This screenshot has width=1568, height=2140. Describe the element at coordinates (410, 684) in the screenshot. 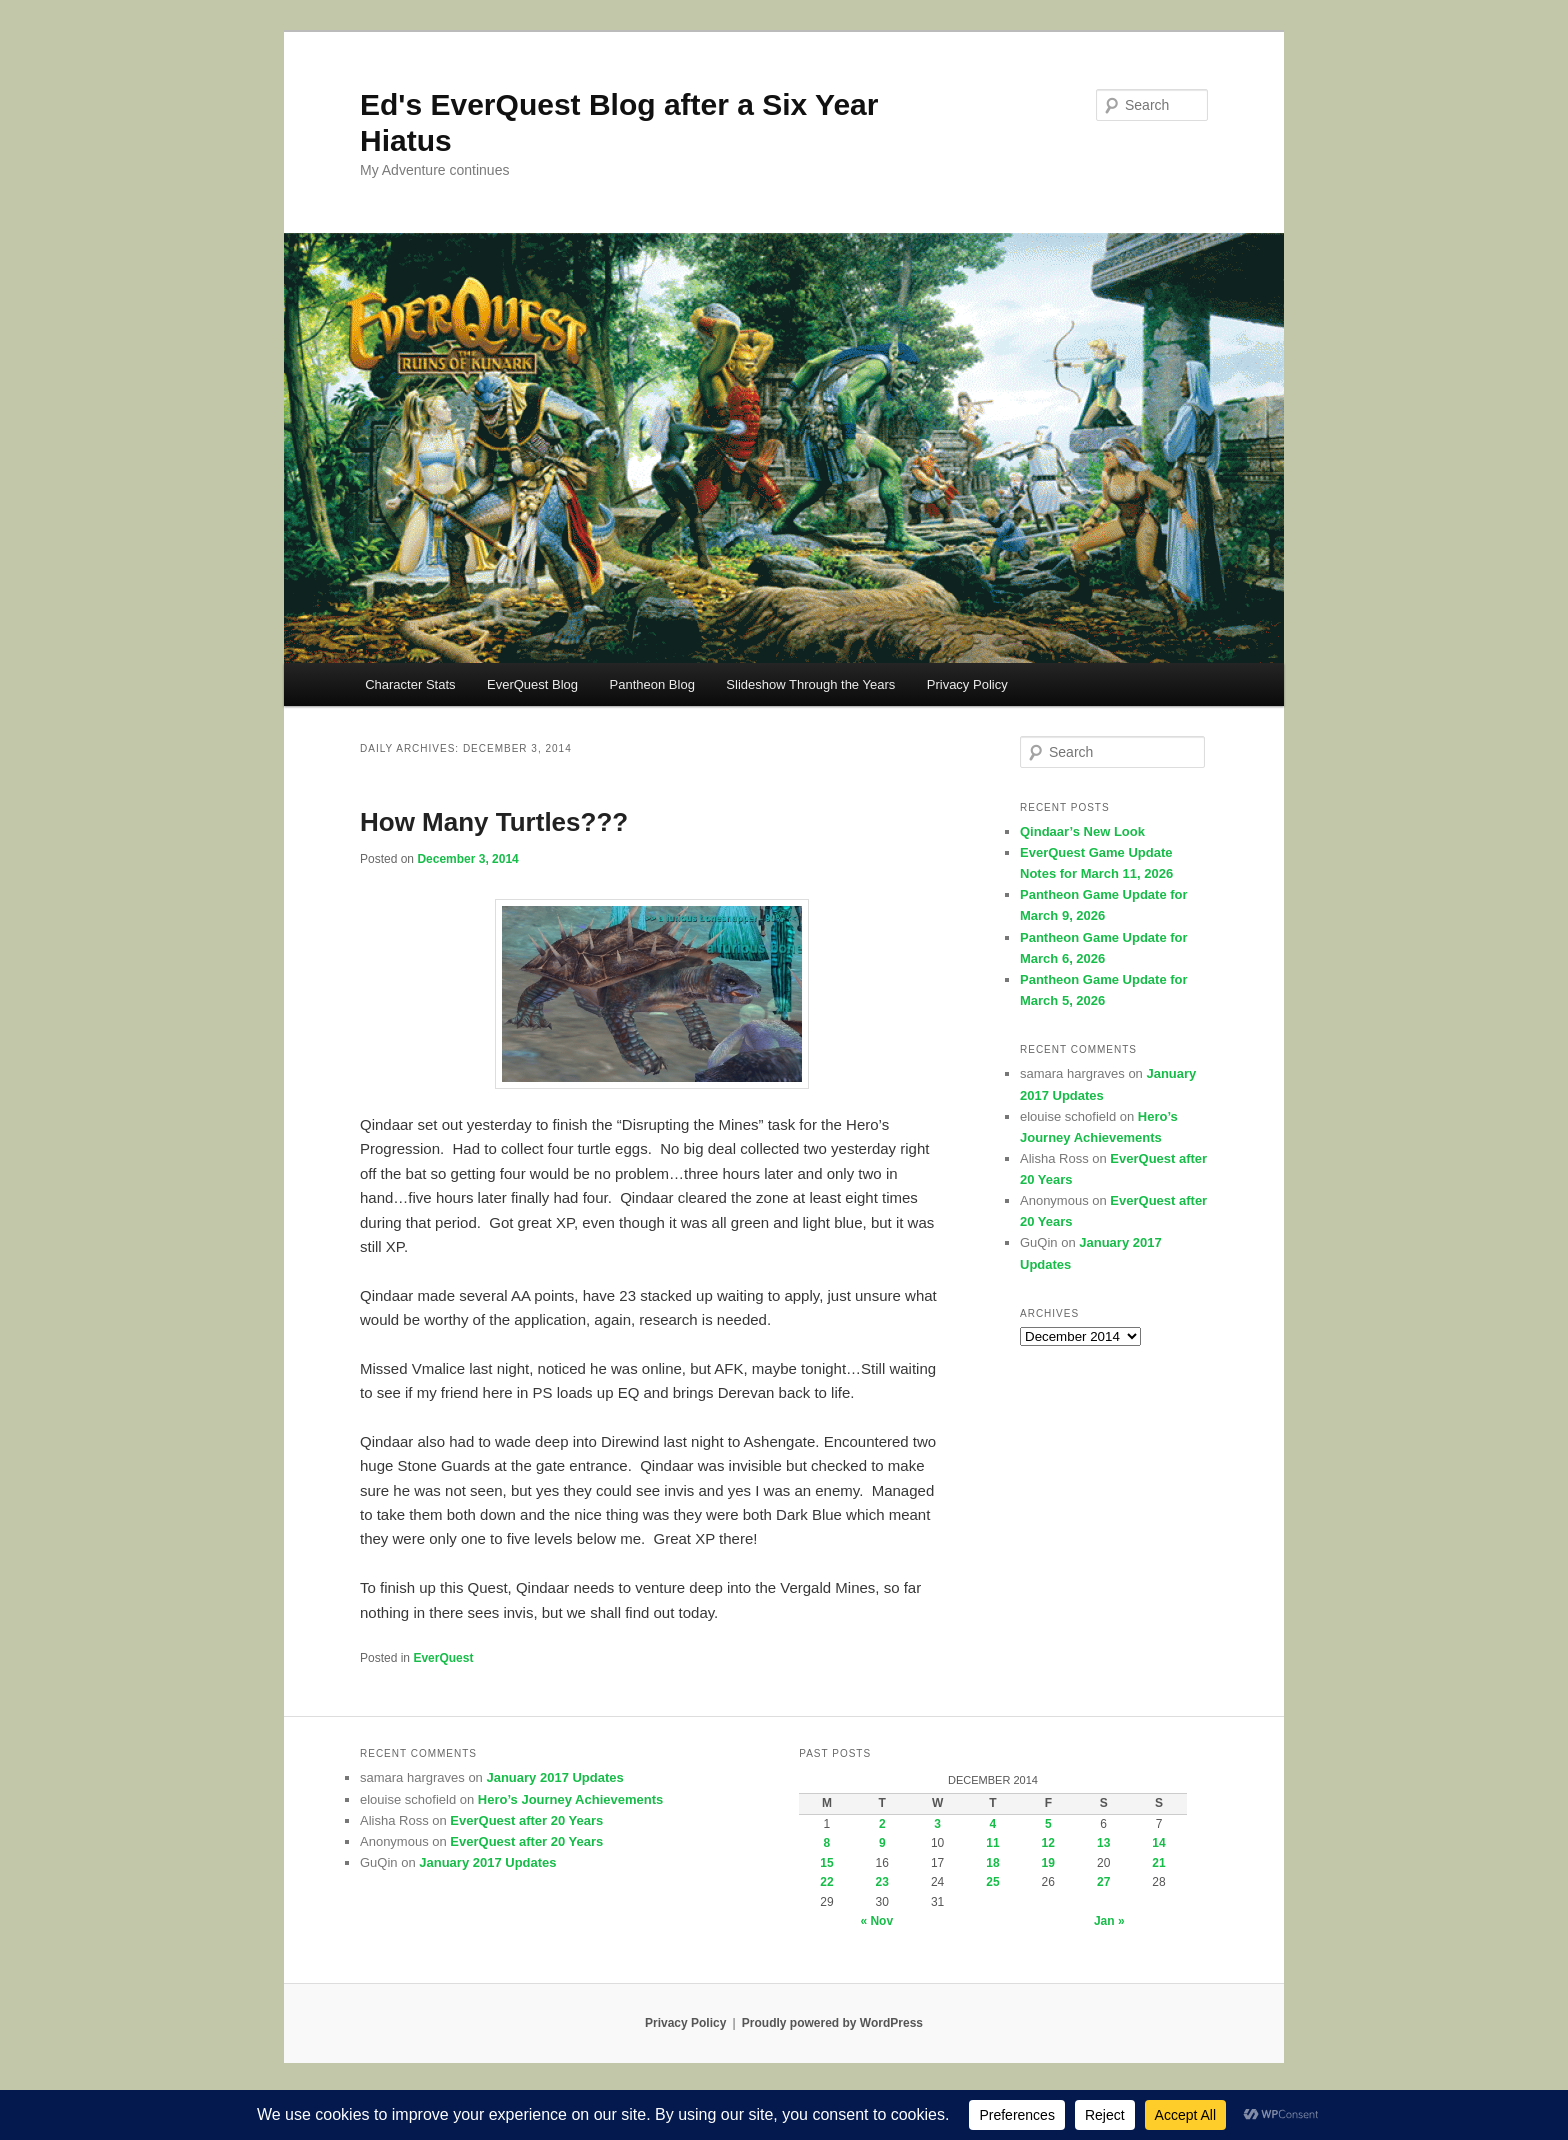

I see `Character Stats` at that location.